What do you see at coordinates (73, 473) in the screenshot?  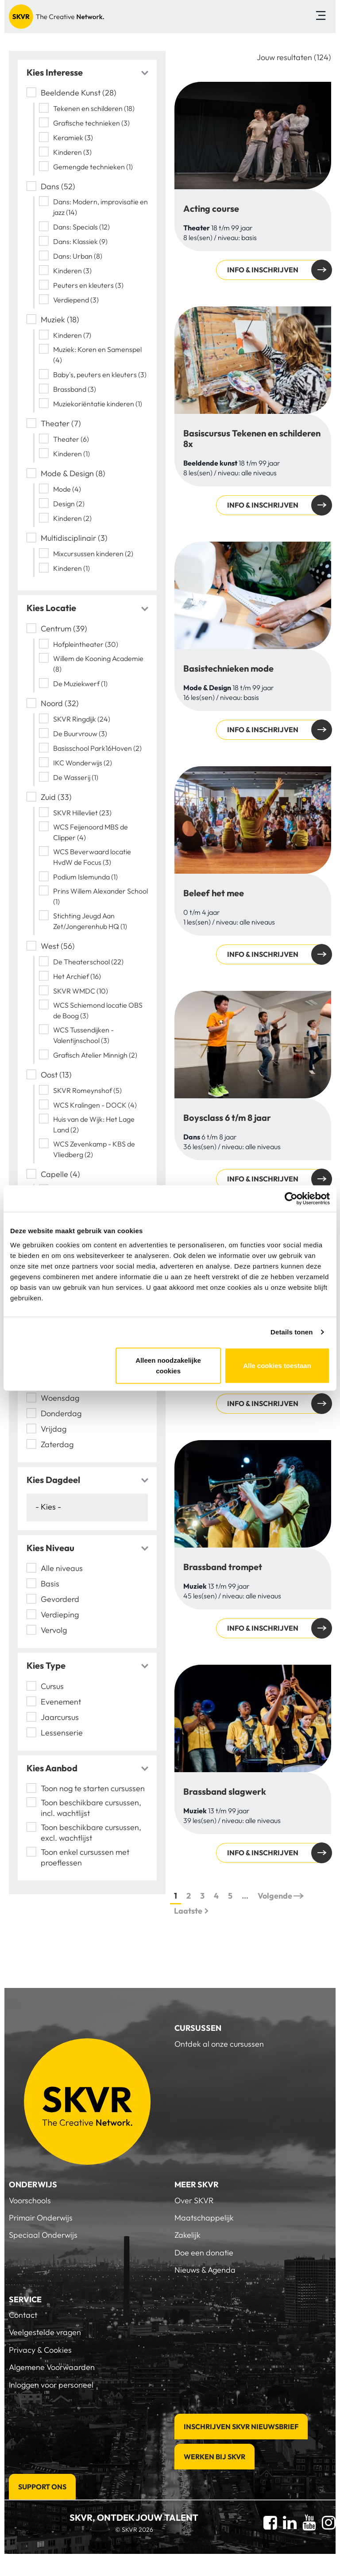 I see `Mode & Design (8)` at bounding box center [73, 473].